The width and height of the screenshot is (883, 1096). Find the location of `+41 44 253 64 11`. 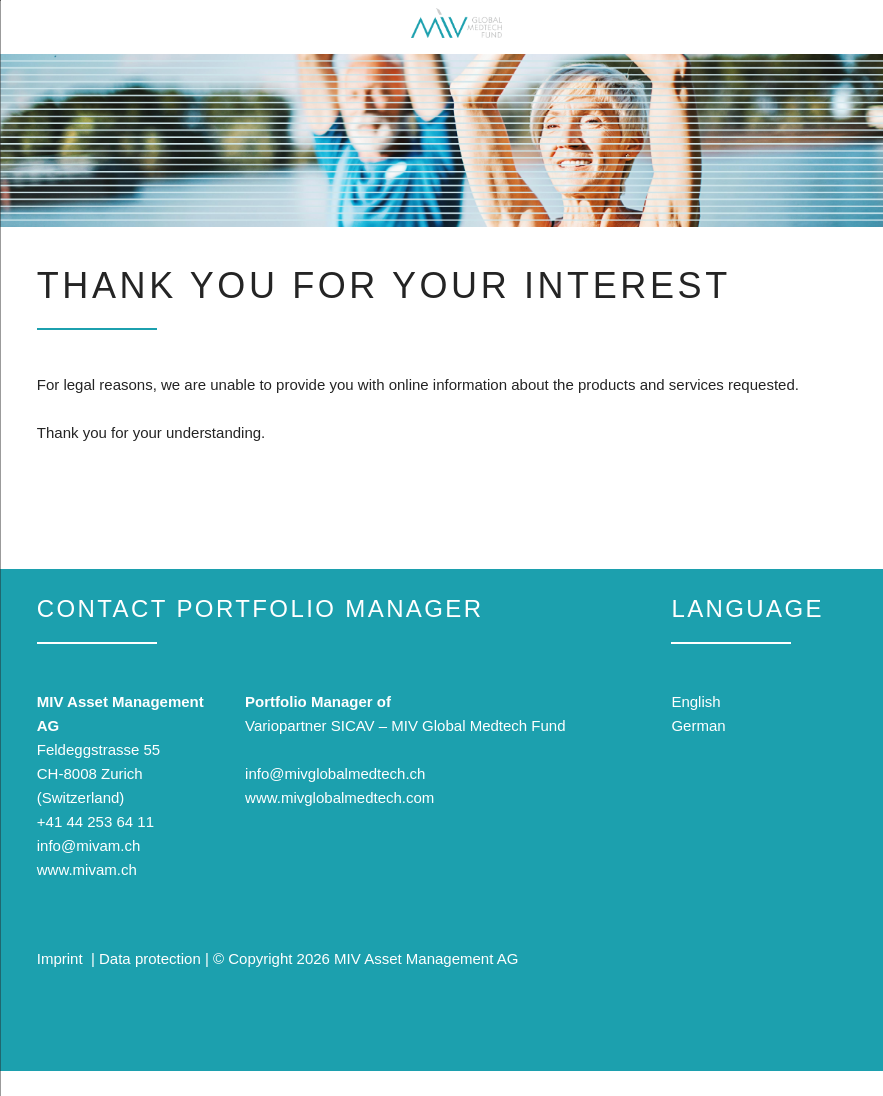

+41 44 253 64 11 is located at coordinates (95, 821).